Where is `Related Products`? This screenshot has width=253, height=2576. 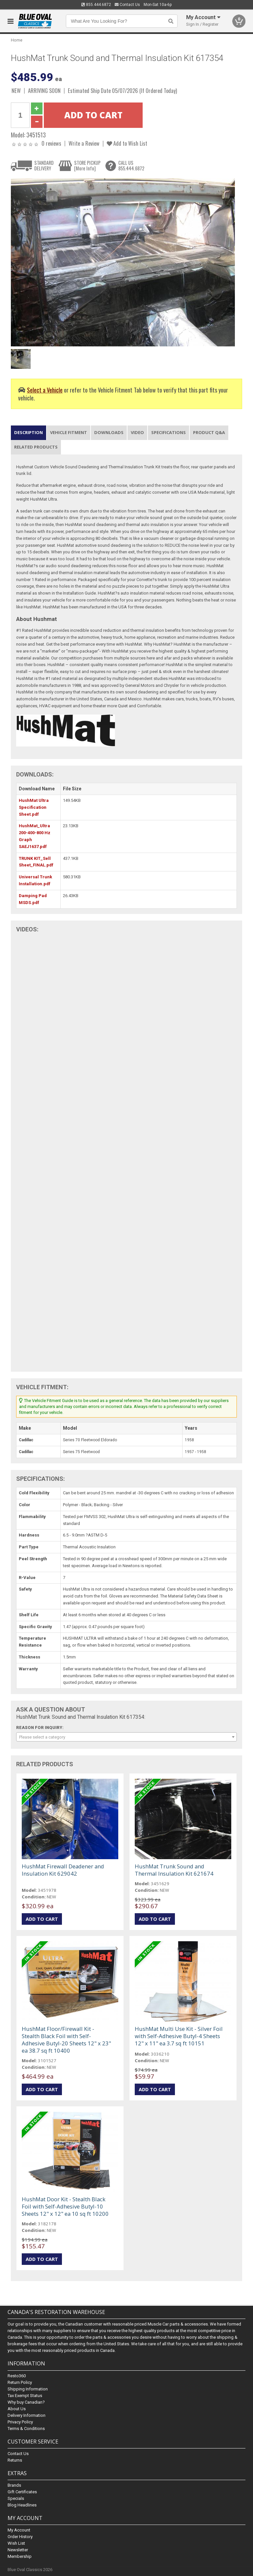 Related Products is located at coordinates (36, 447).